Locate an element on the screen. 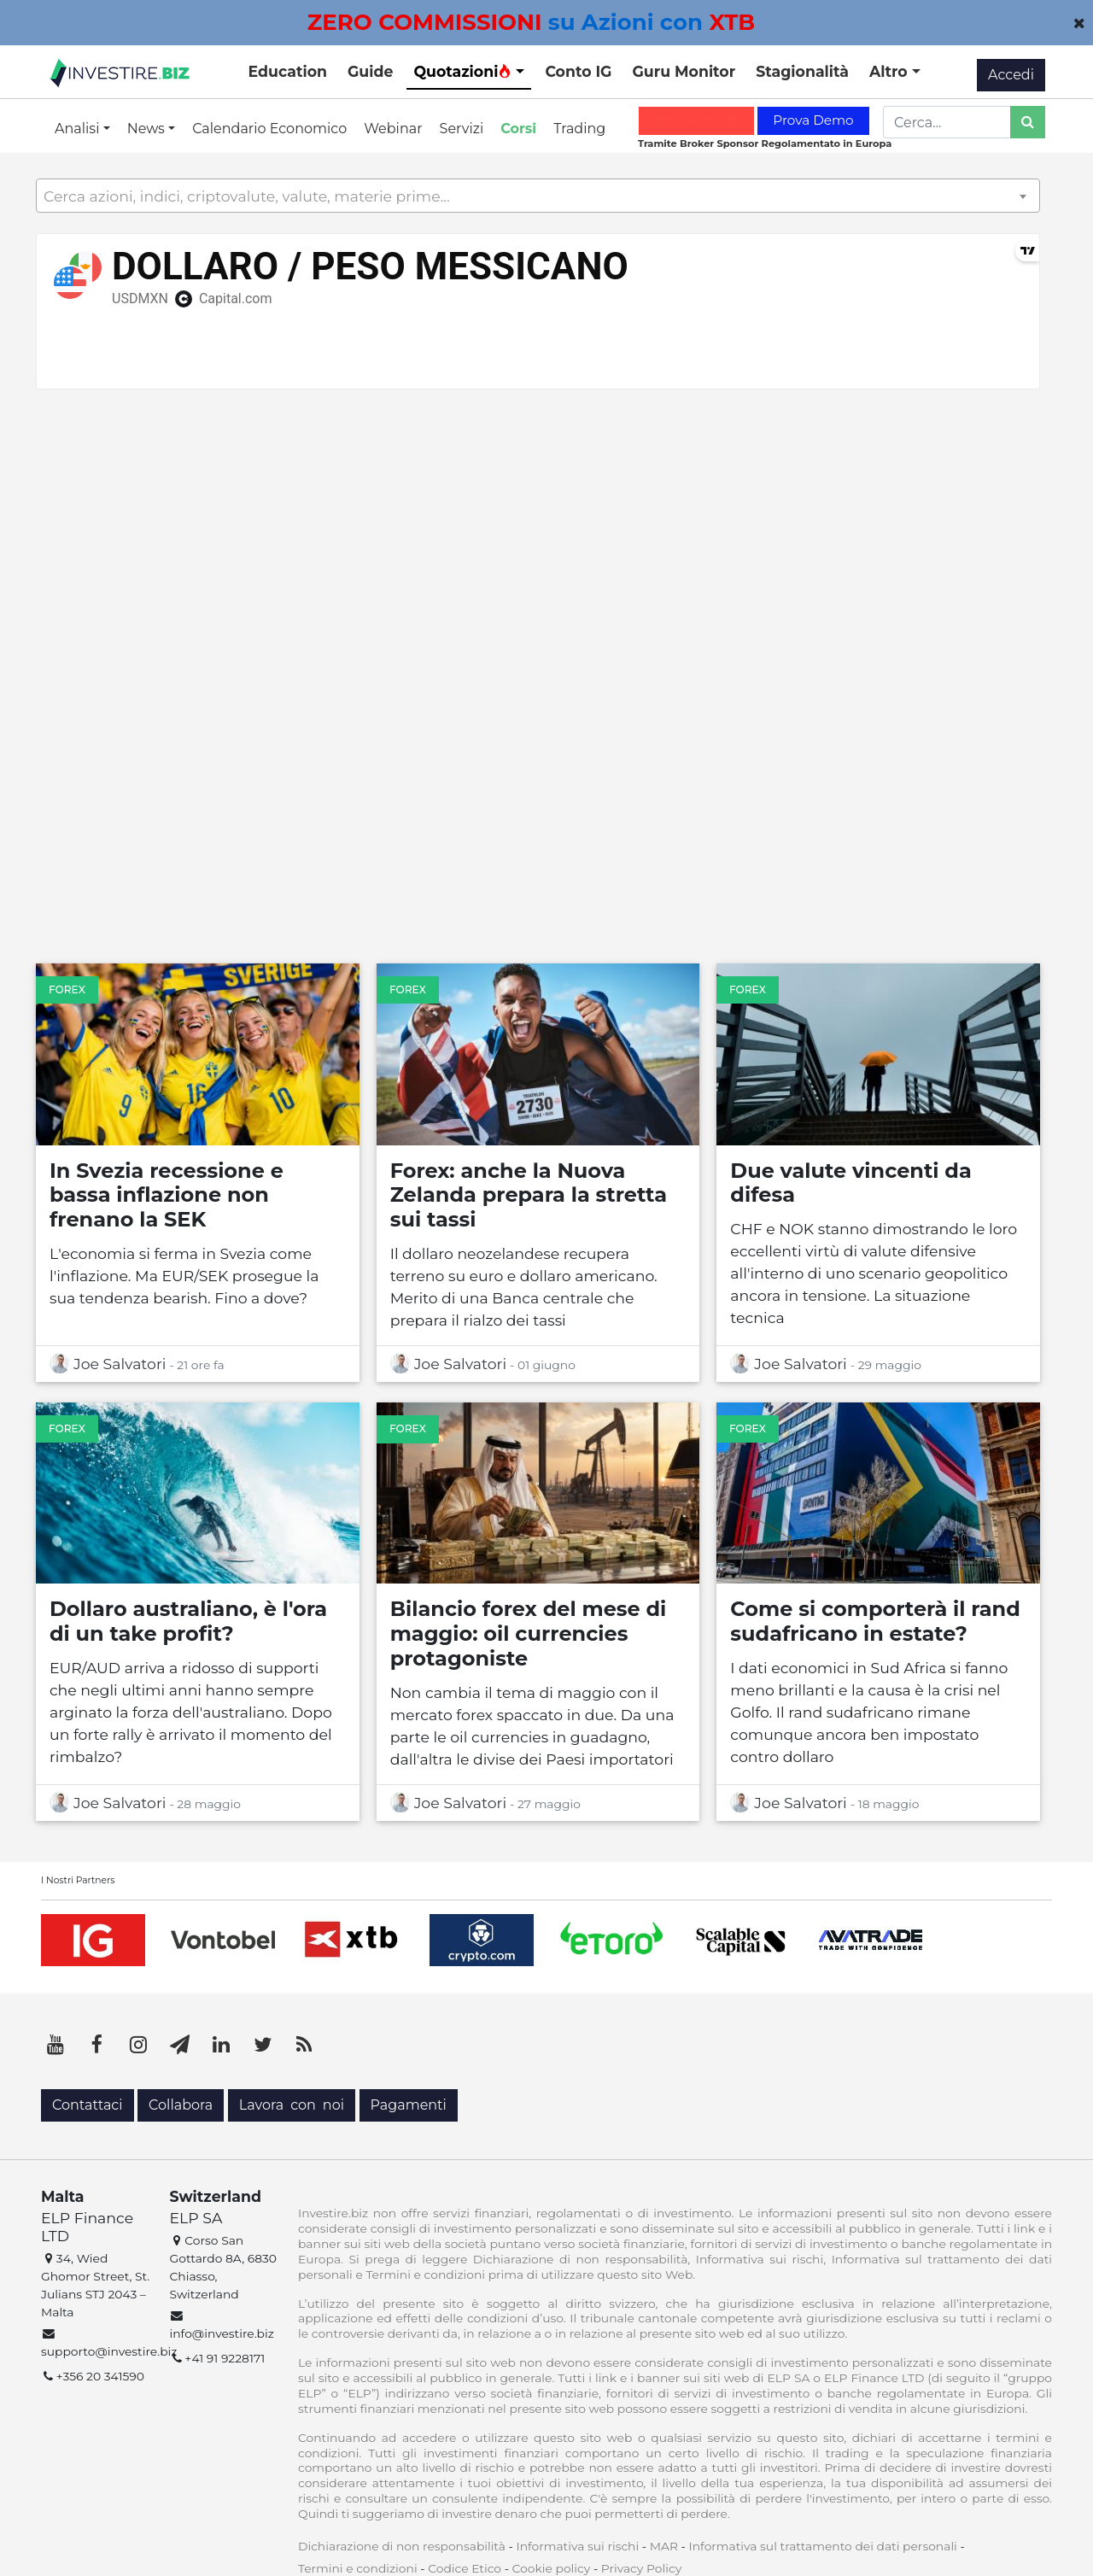 The height and width of the screenshot is (2576, 1093). Webinar is located at coordinates (393, 128).